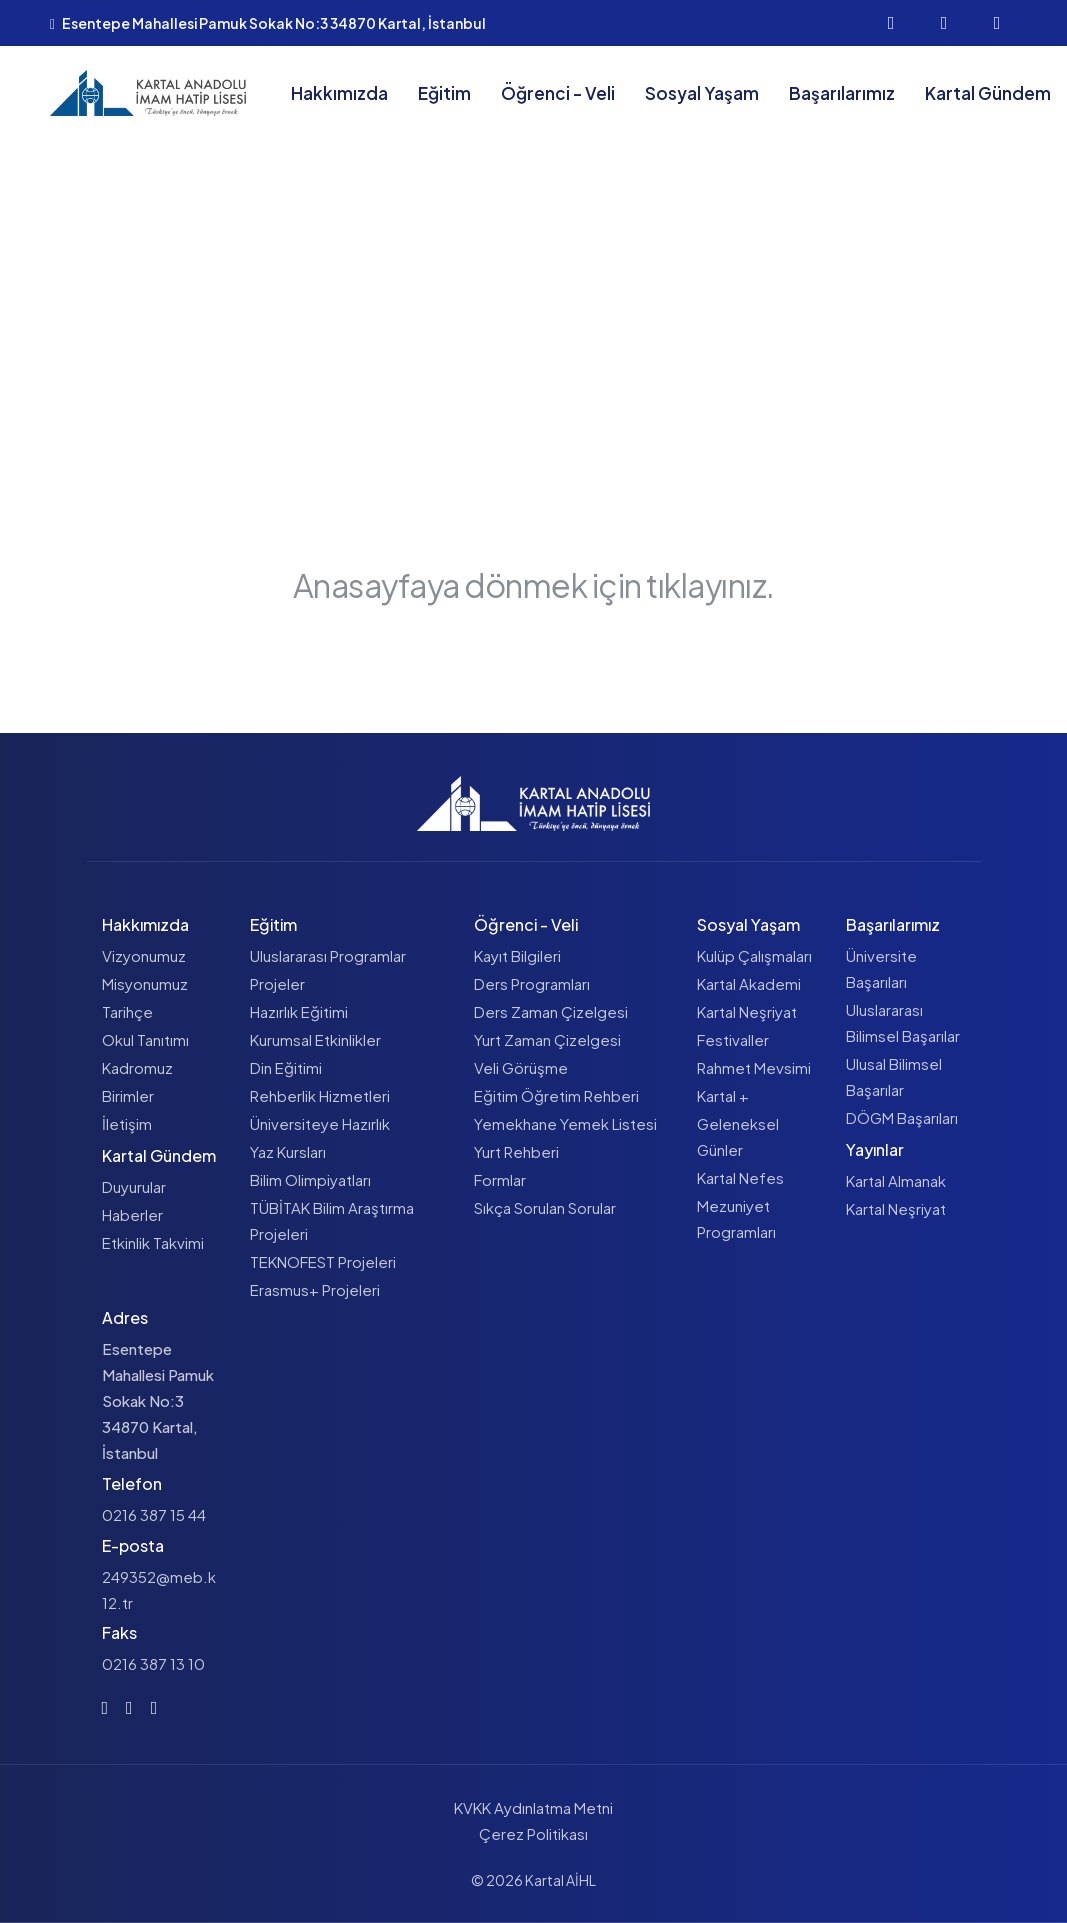 The image size is (1067, 1923). Describe the element at coordinates (315, 1289) in the screenshot. I see `Erasmus+ Projeleri` at that location.